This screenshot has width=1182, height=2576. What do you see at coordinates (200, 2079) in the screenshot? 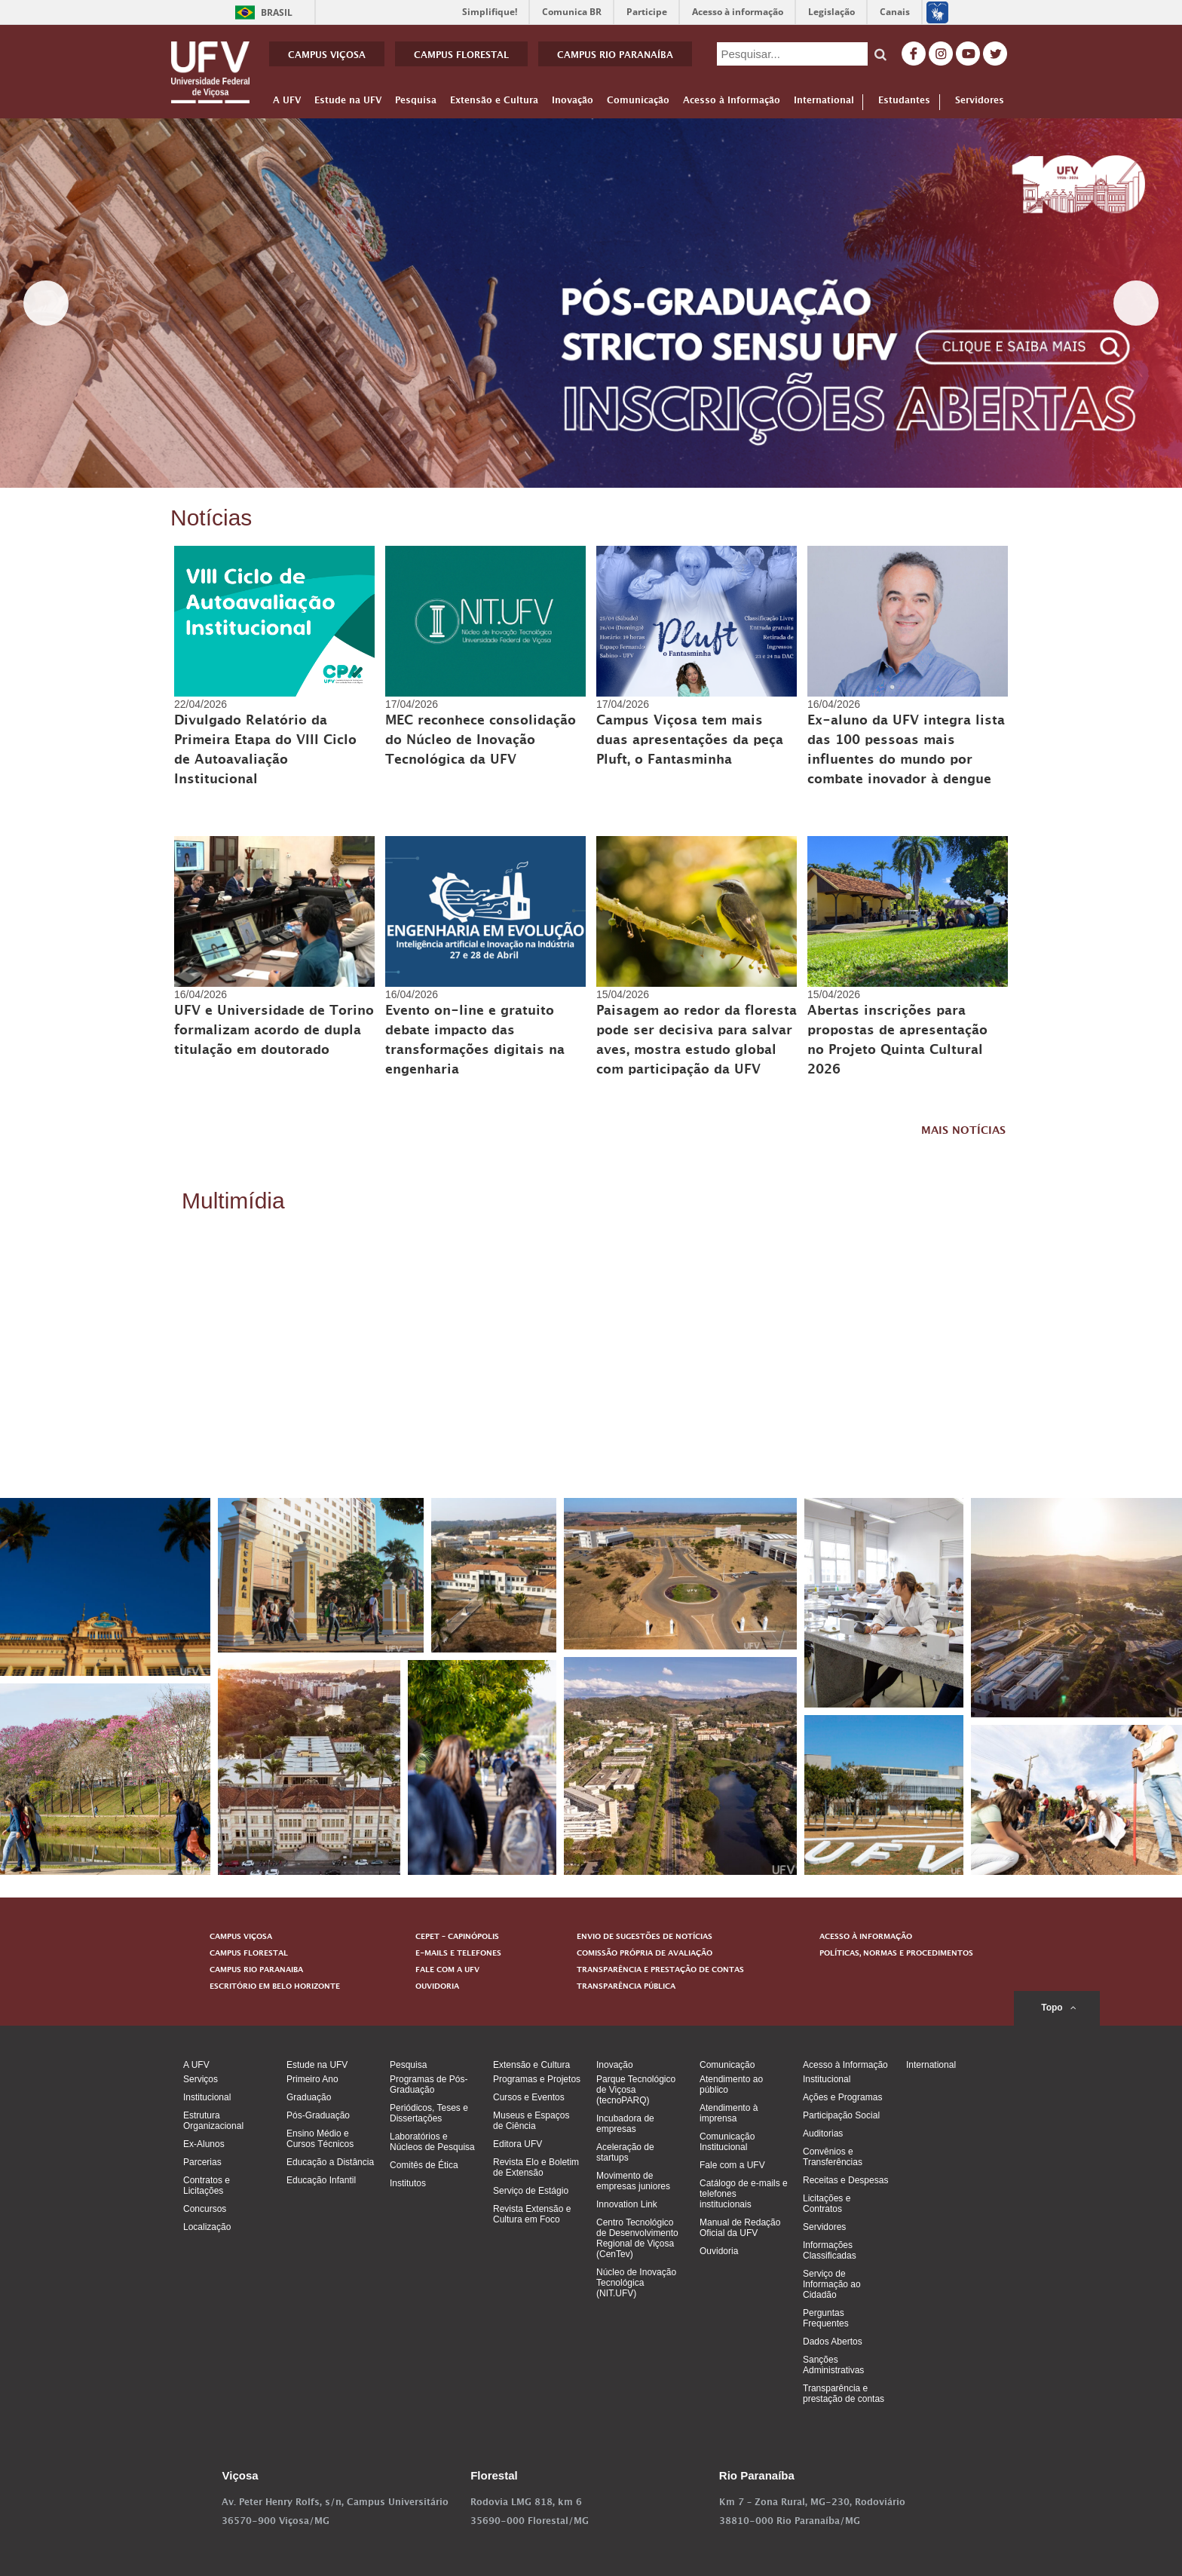
I see `Serviços` at bounding box center [200, 2079].